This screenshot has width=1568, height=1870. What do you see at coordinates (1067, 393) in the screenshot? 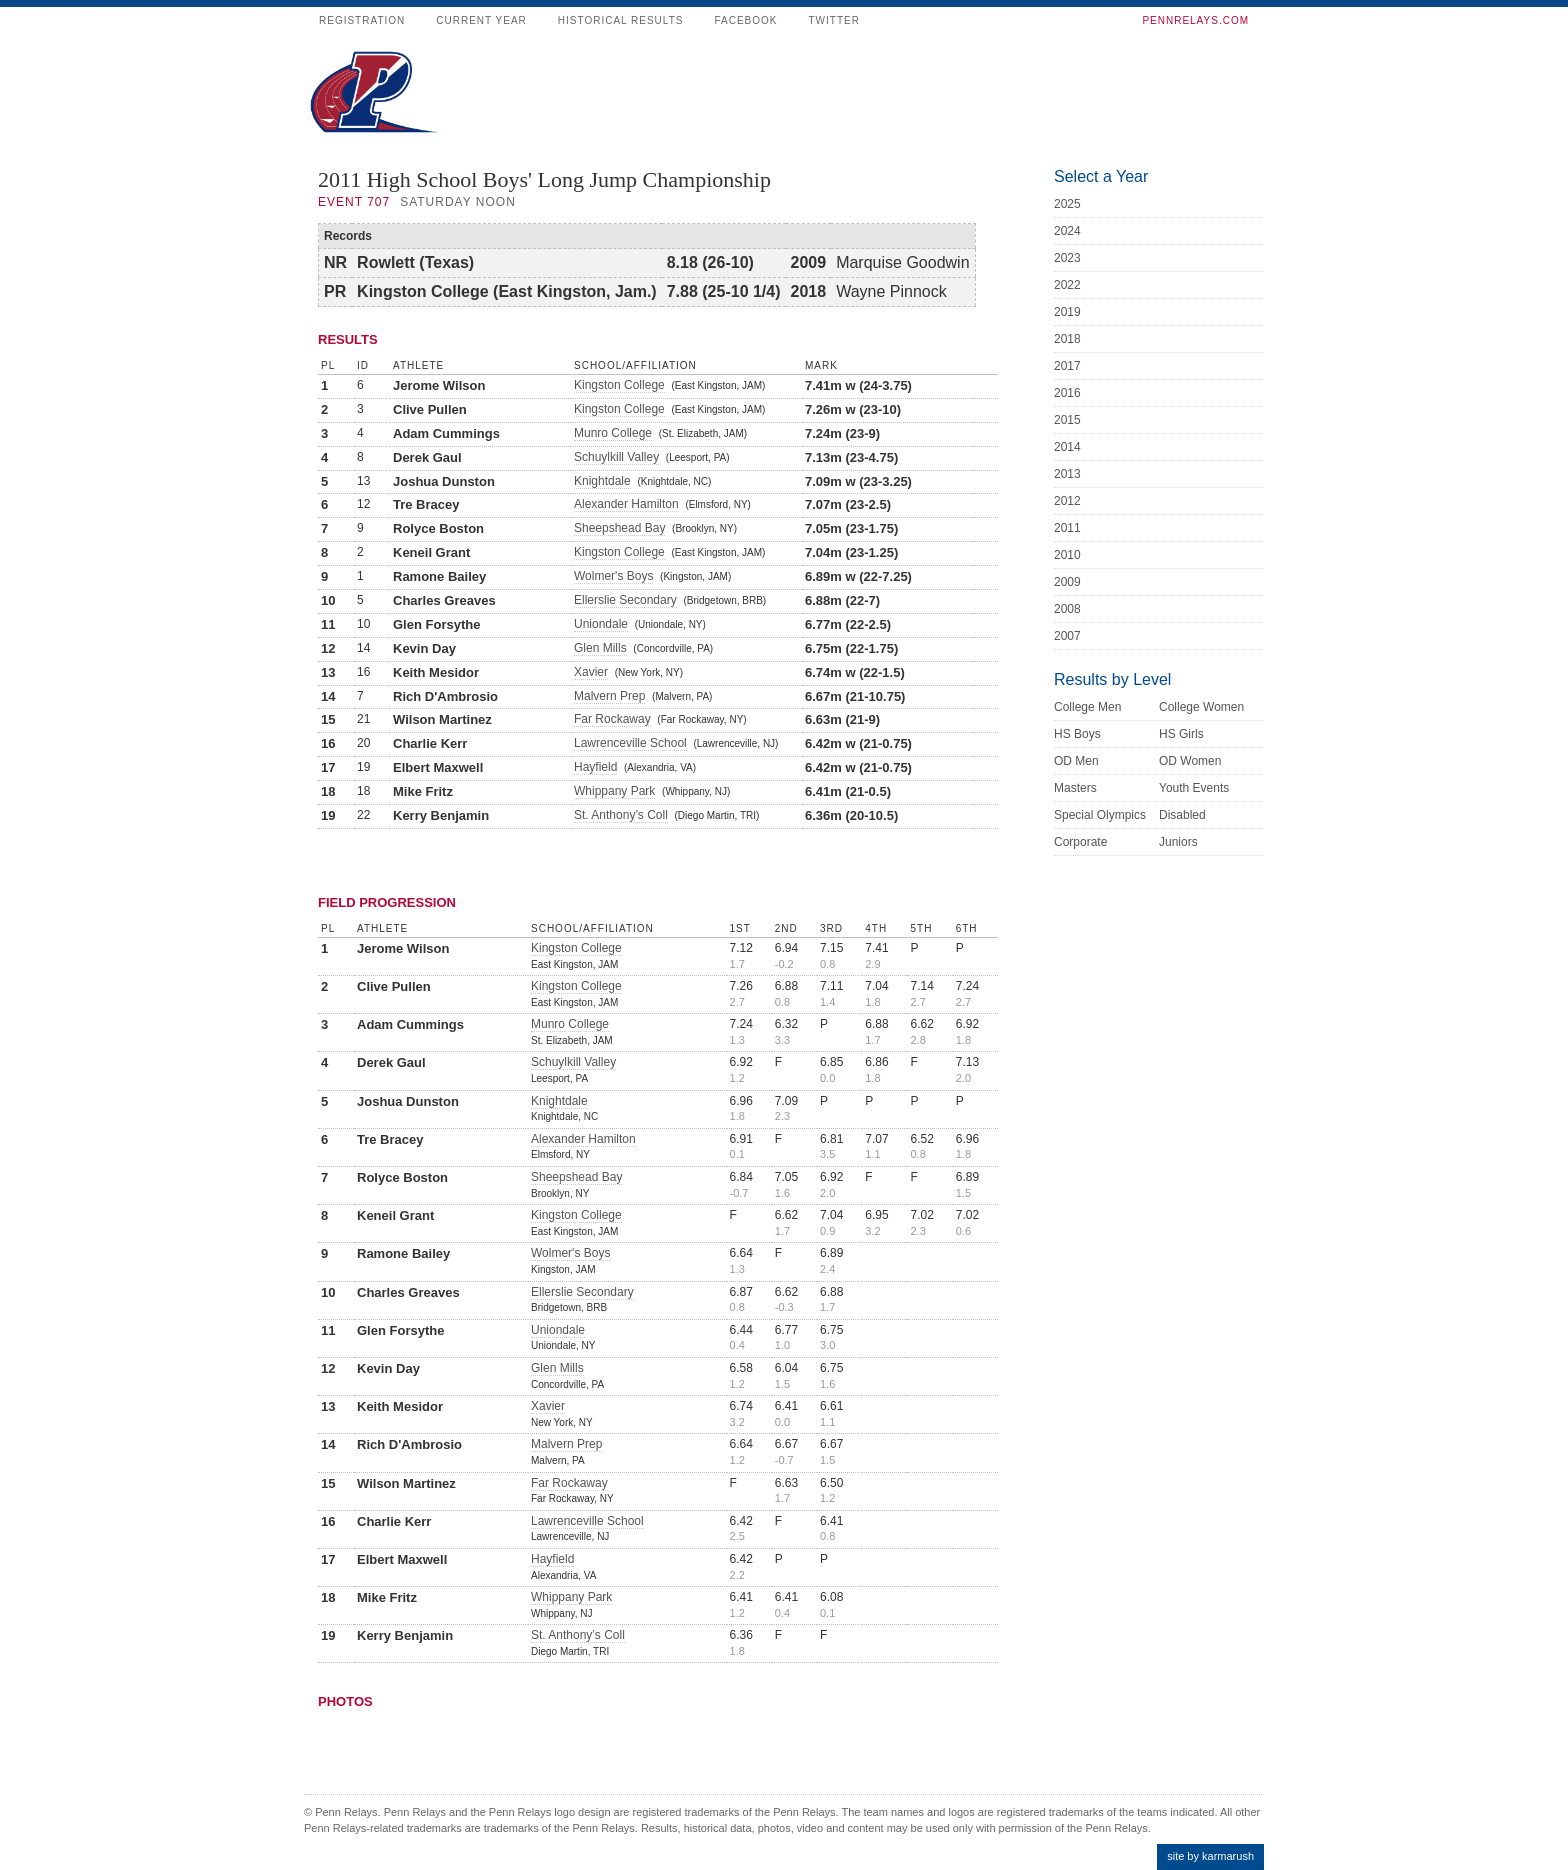
I see `2016` at bounding box center [1067, 393].